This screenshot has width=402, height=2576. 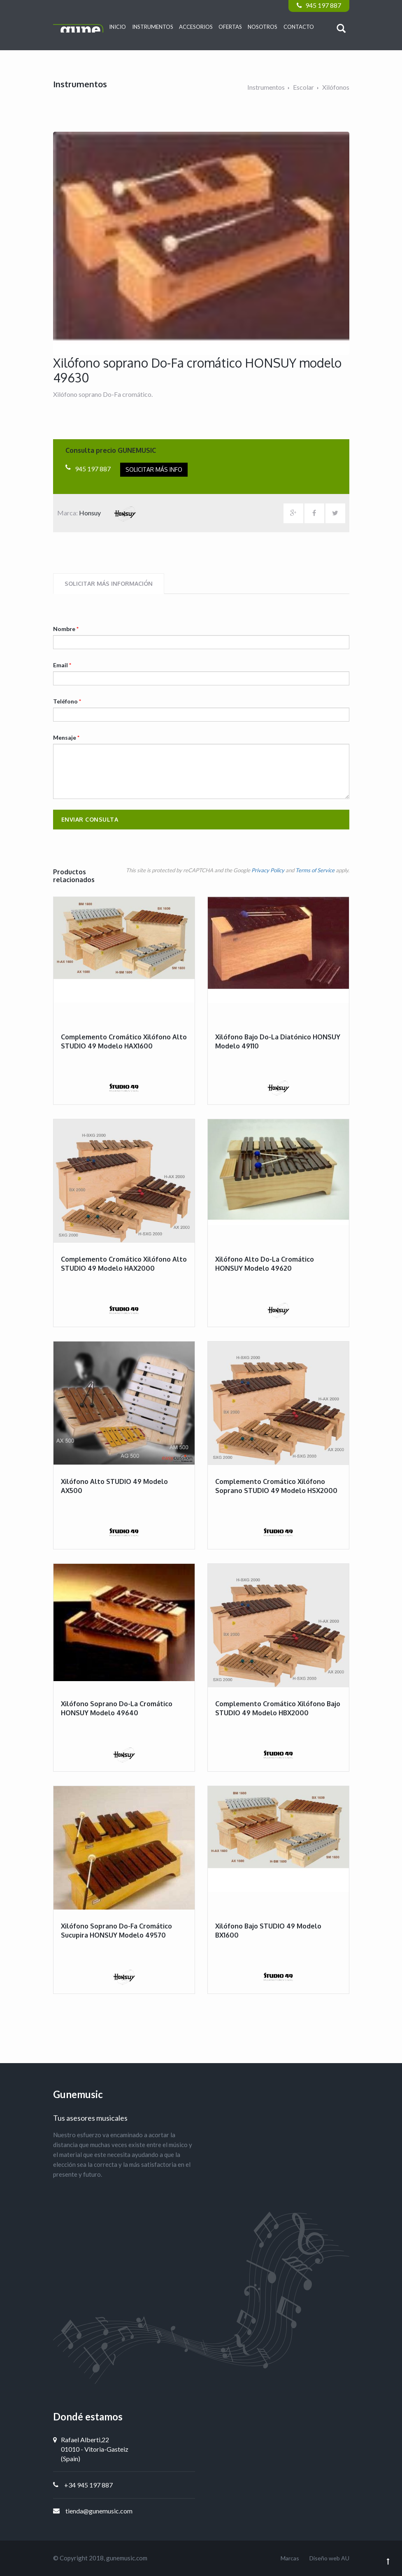 What do you see at coordinates (267, 870) in the screenshot?
I see `Privacy Policy` at bounding box center [267, 870].